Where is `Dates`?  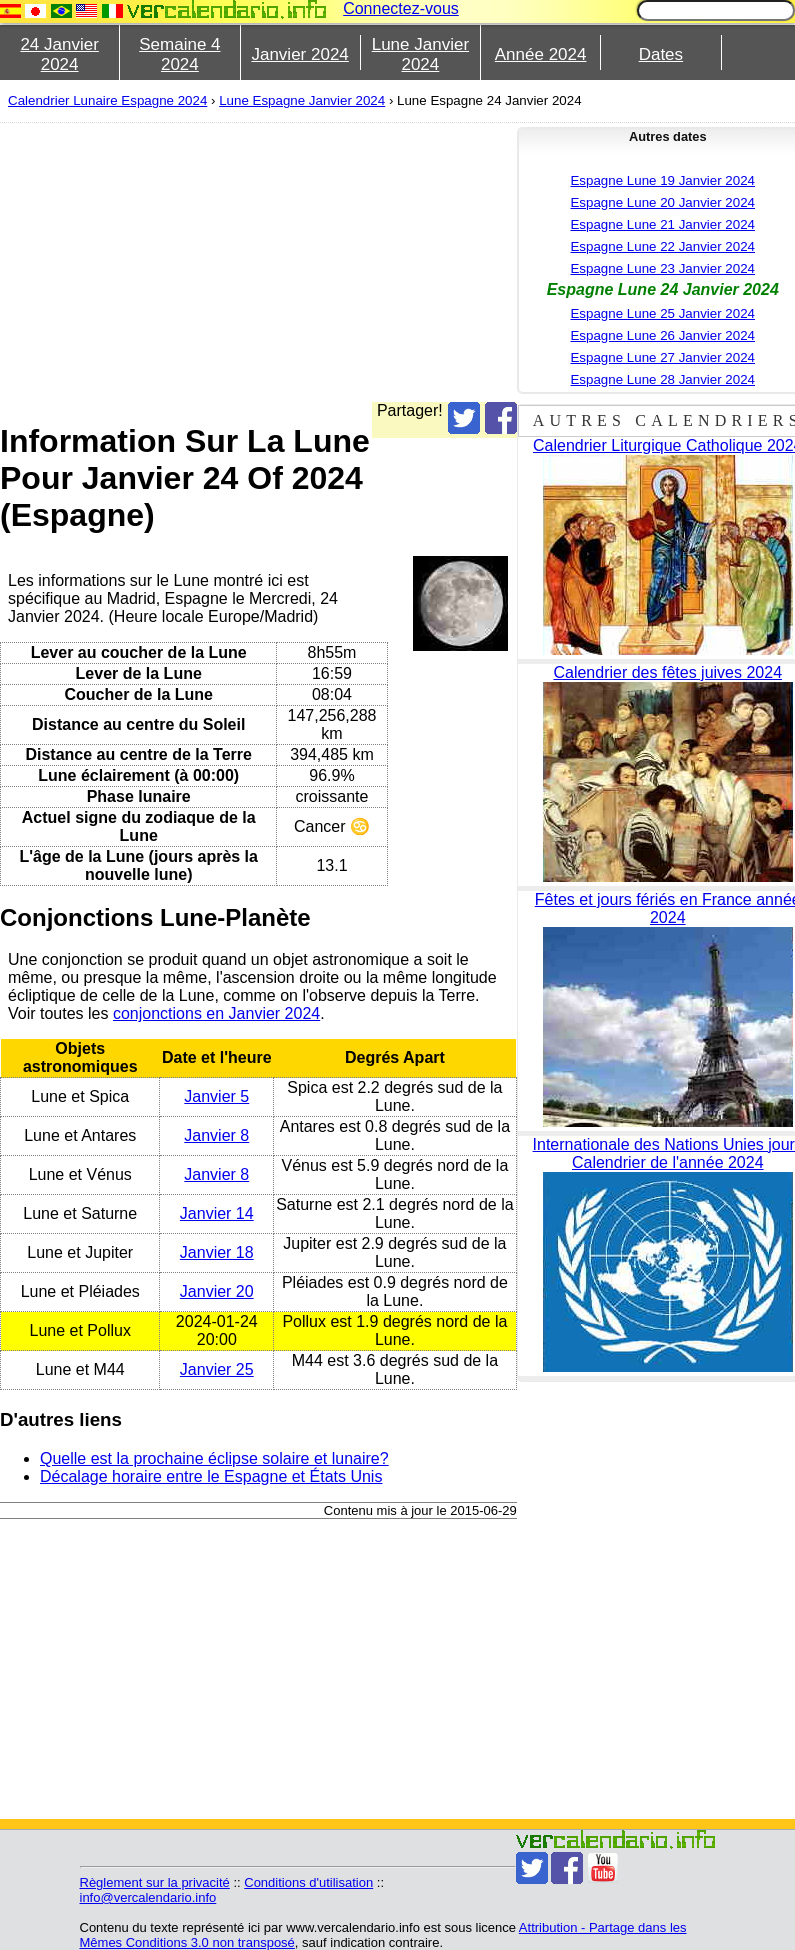
Dates is located at coordinates (661, 54).